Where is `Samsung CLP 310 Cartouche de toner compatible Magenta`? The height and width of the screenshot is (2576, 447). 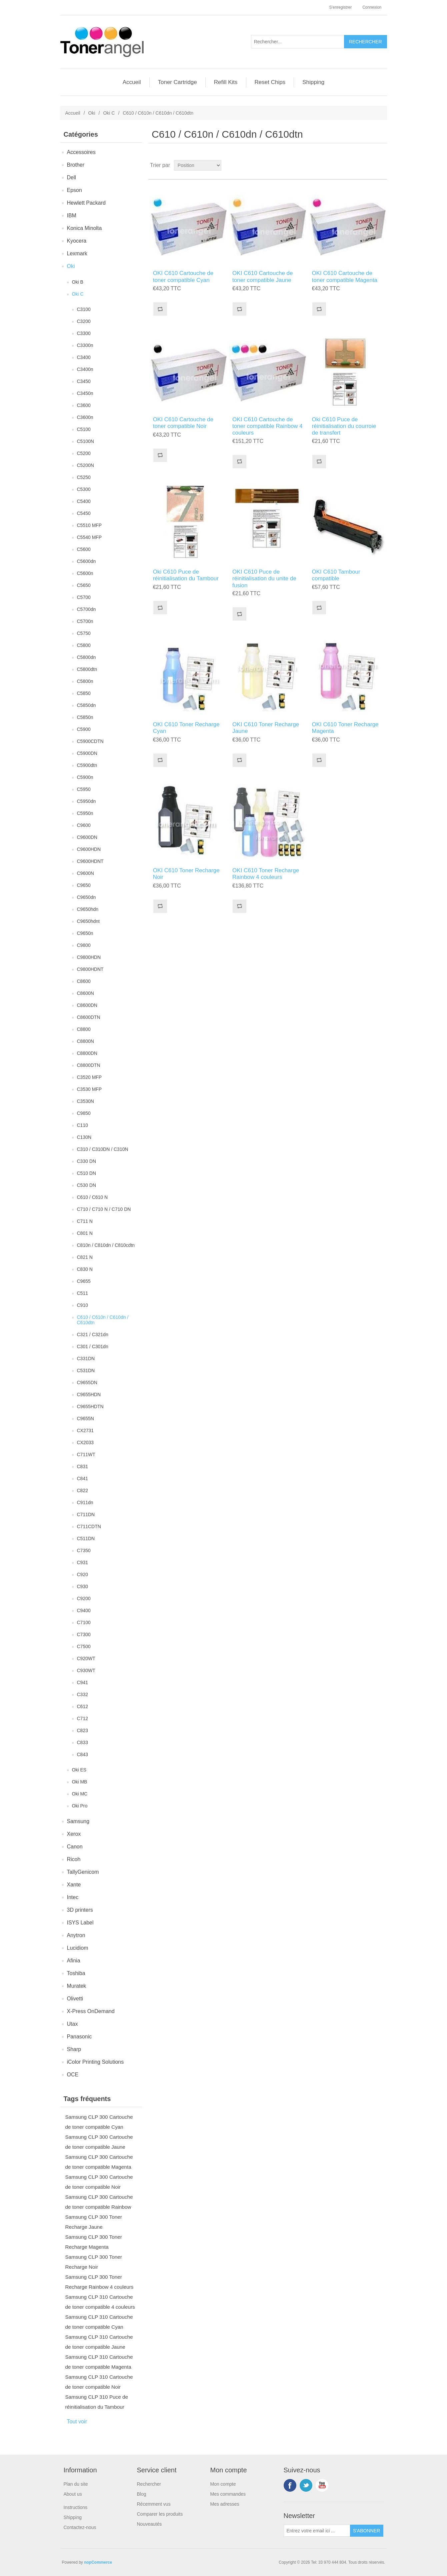 Samsung CLP 310 Cartouche de toner compatible Magenta is located at coordinates (99, 2362).